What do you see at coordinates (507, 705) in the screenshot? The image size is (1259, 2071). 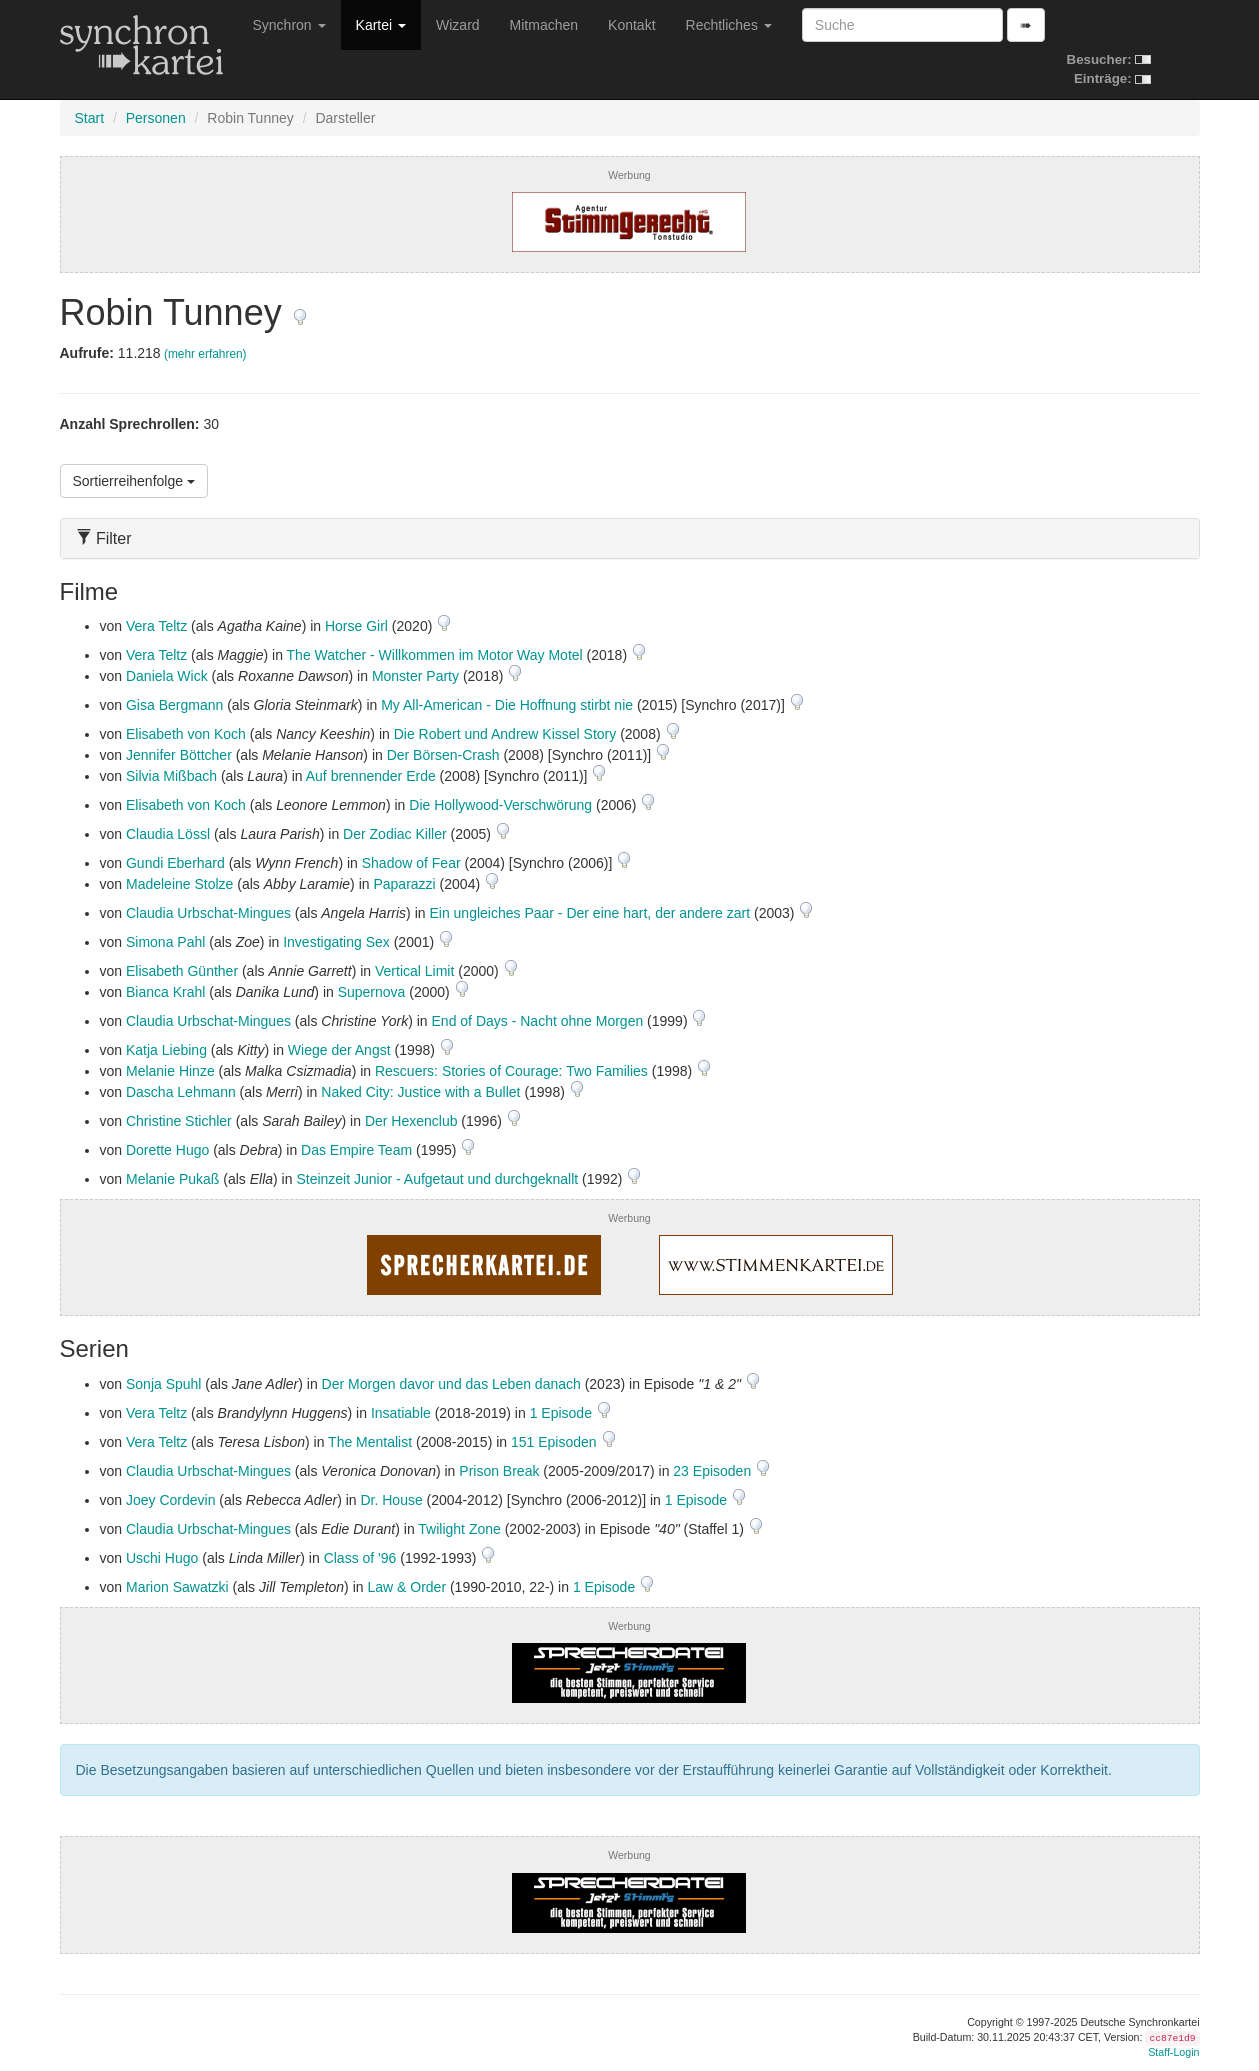 I see `My All-American - Die Hoffnung stirbt nie` at bounding box center [507, 705].